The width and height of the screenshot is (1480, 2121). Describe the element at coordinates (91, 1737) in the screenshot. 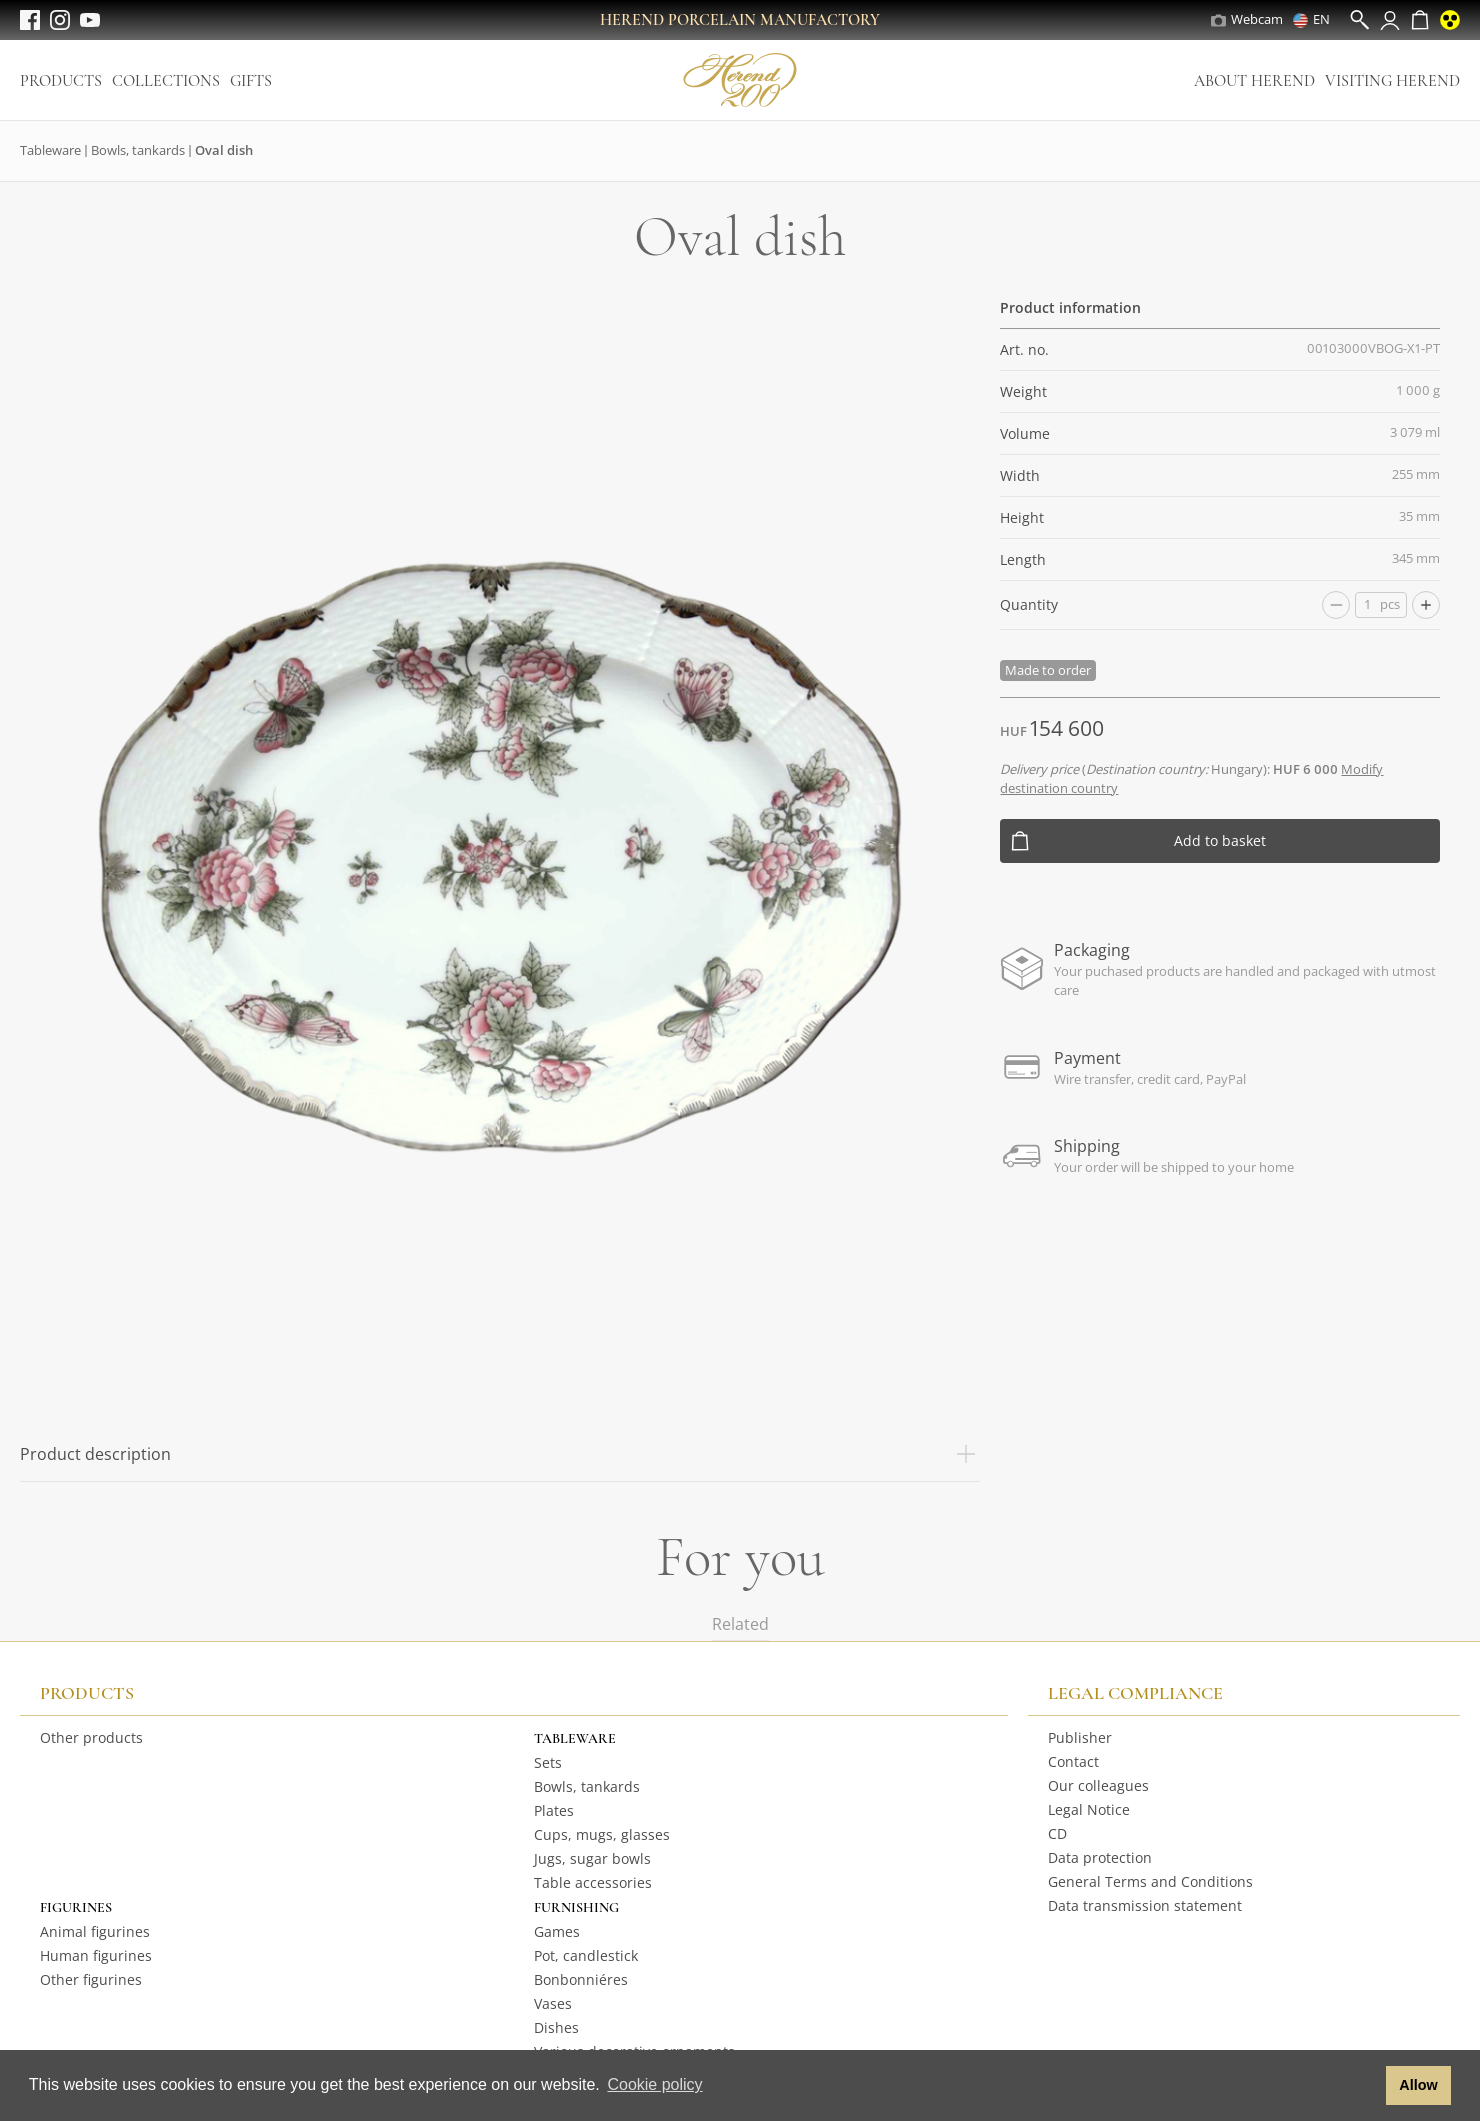

I see `Other products` at that location.